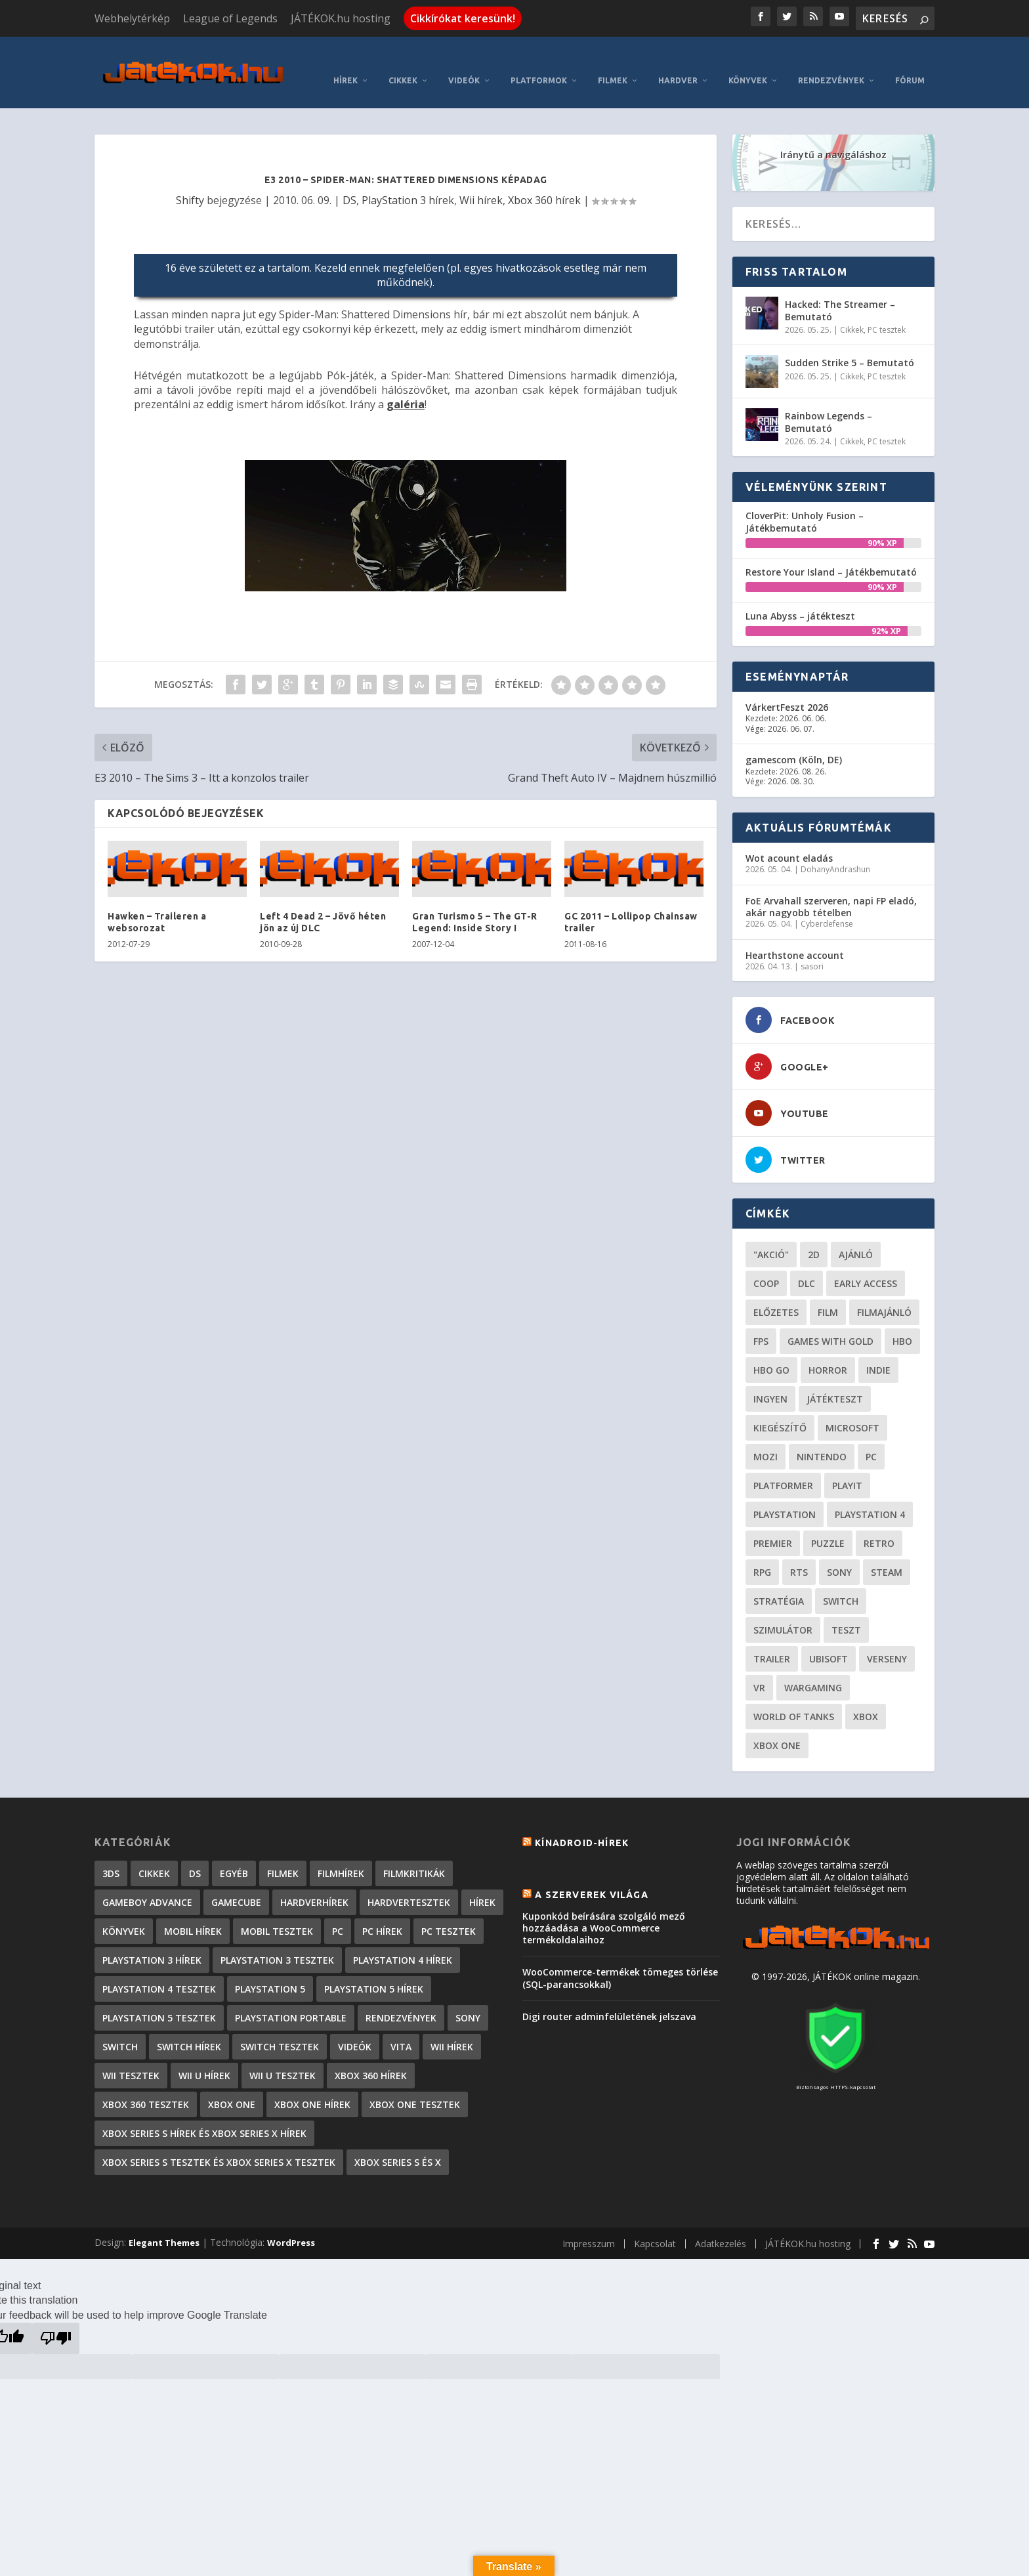 This screenshot has width=1029, height=2576. Describe the element at coordinates (270, 1970) in the screenshot. I see `PlayStation 5 [PlayStation 5 (2 elem)]` at that location.